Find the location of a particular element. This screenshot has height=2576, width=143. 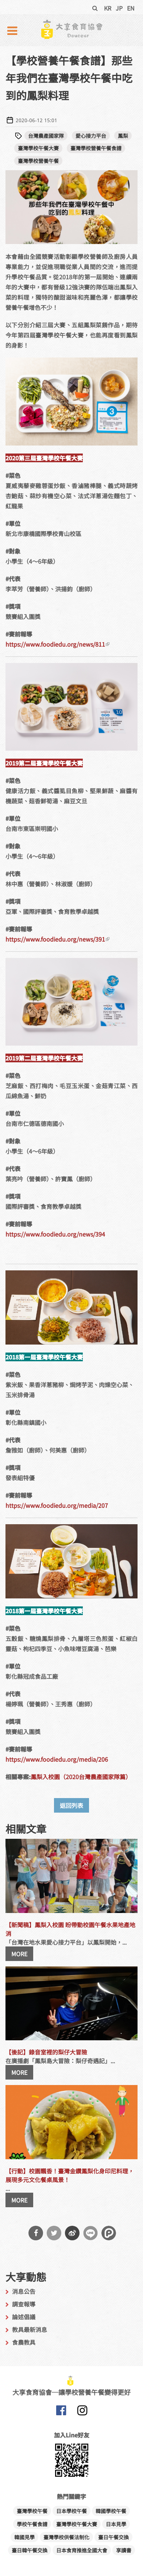

愛心接力平台 is located at coordinates (91, 135).